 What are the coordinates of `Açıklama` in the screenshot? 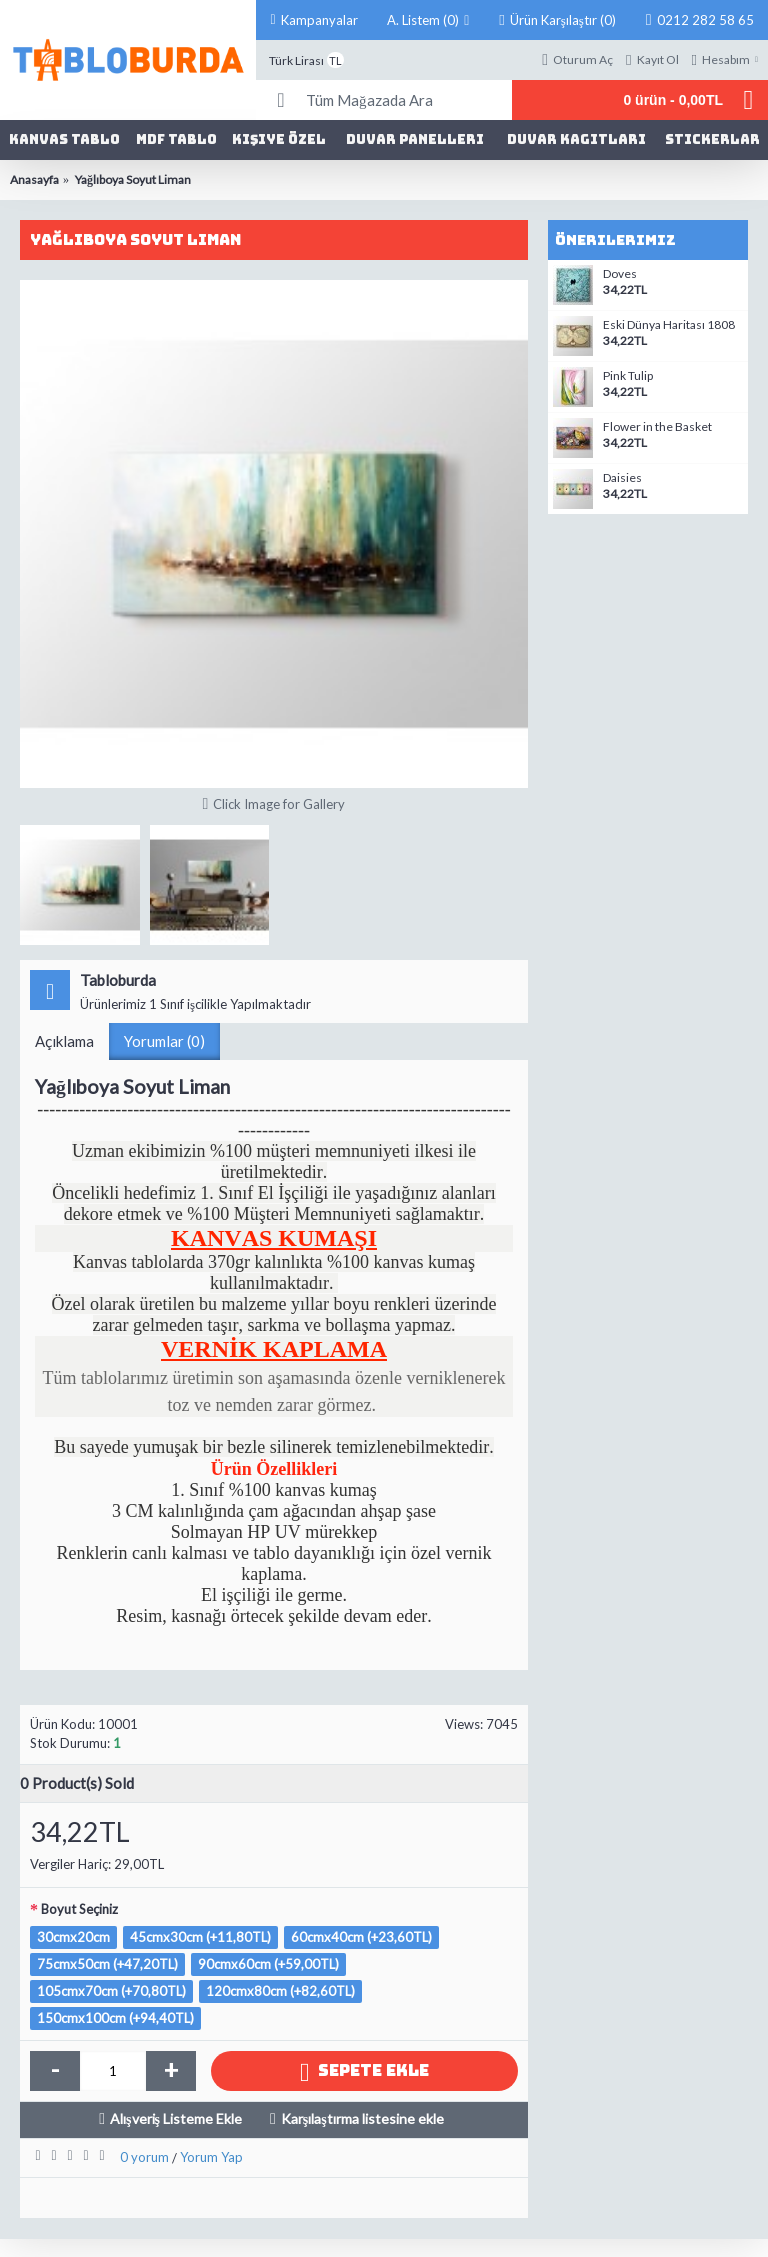 It's located at (64, 1041).